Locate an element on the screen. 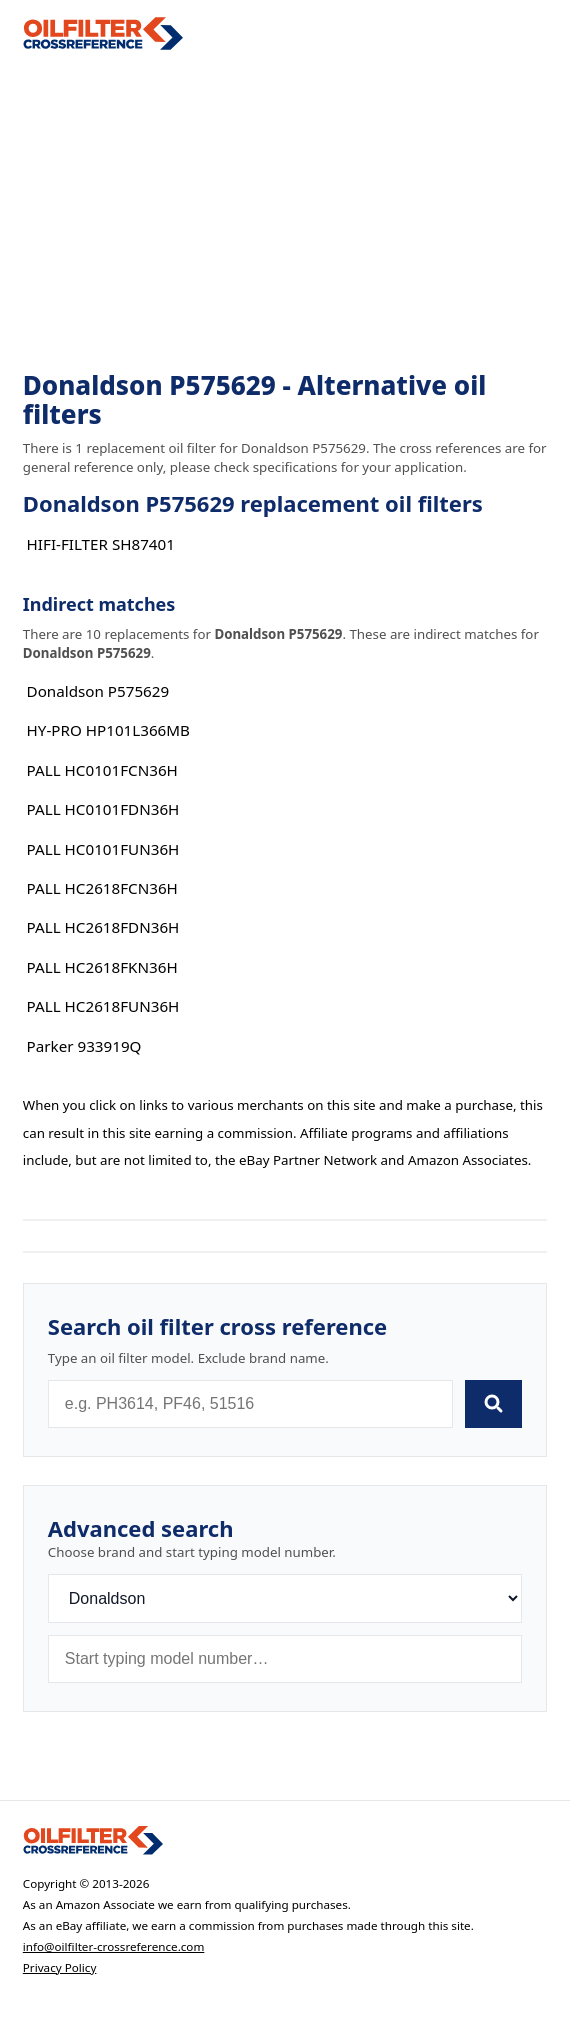 The width and height of the screenshot is (570, 2028). Donaldson P575629 is located at coordinates (98, 691).